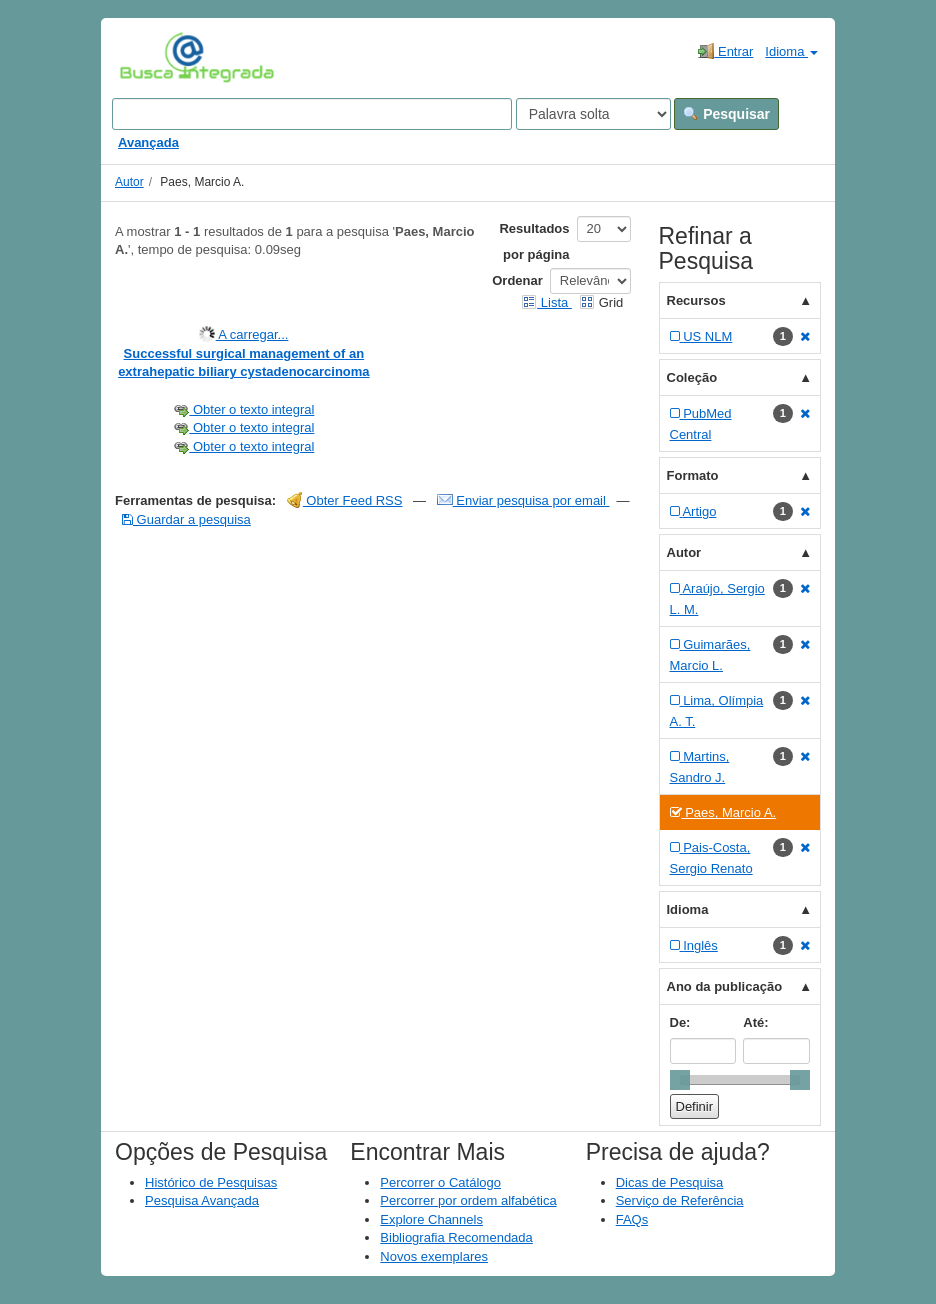 The image size is (936, 1304). I want to click on Obter o texto integral, so click(243, 409).